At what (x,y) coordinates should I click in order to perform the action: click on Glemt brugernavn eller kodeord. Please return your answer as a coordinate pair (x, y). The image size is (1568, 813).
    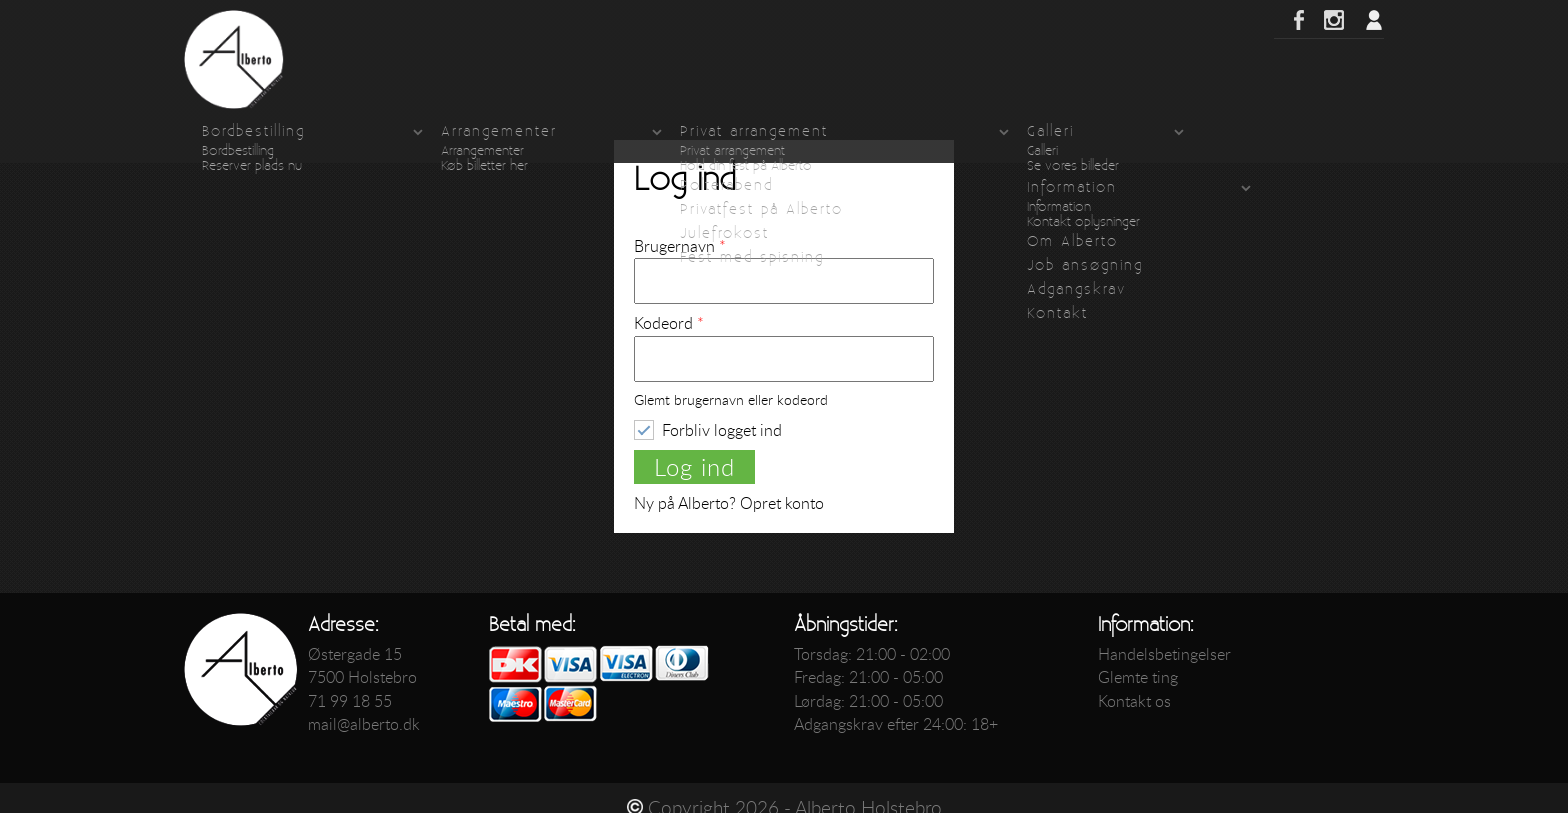
    Looking at the image, I should click on (731, 400).